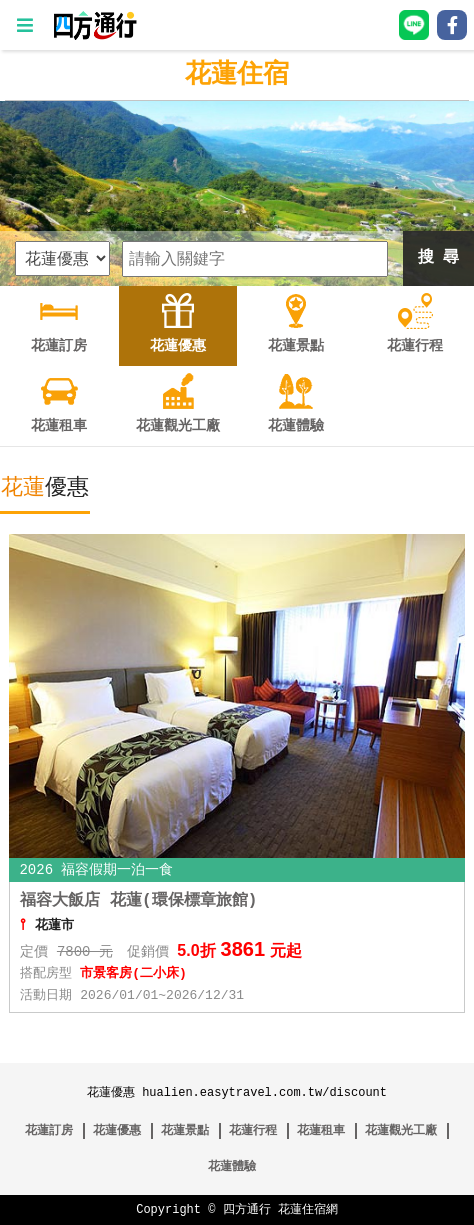  I want to click on 花蓮住宿, so click(237, 75).